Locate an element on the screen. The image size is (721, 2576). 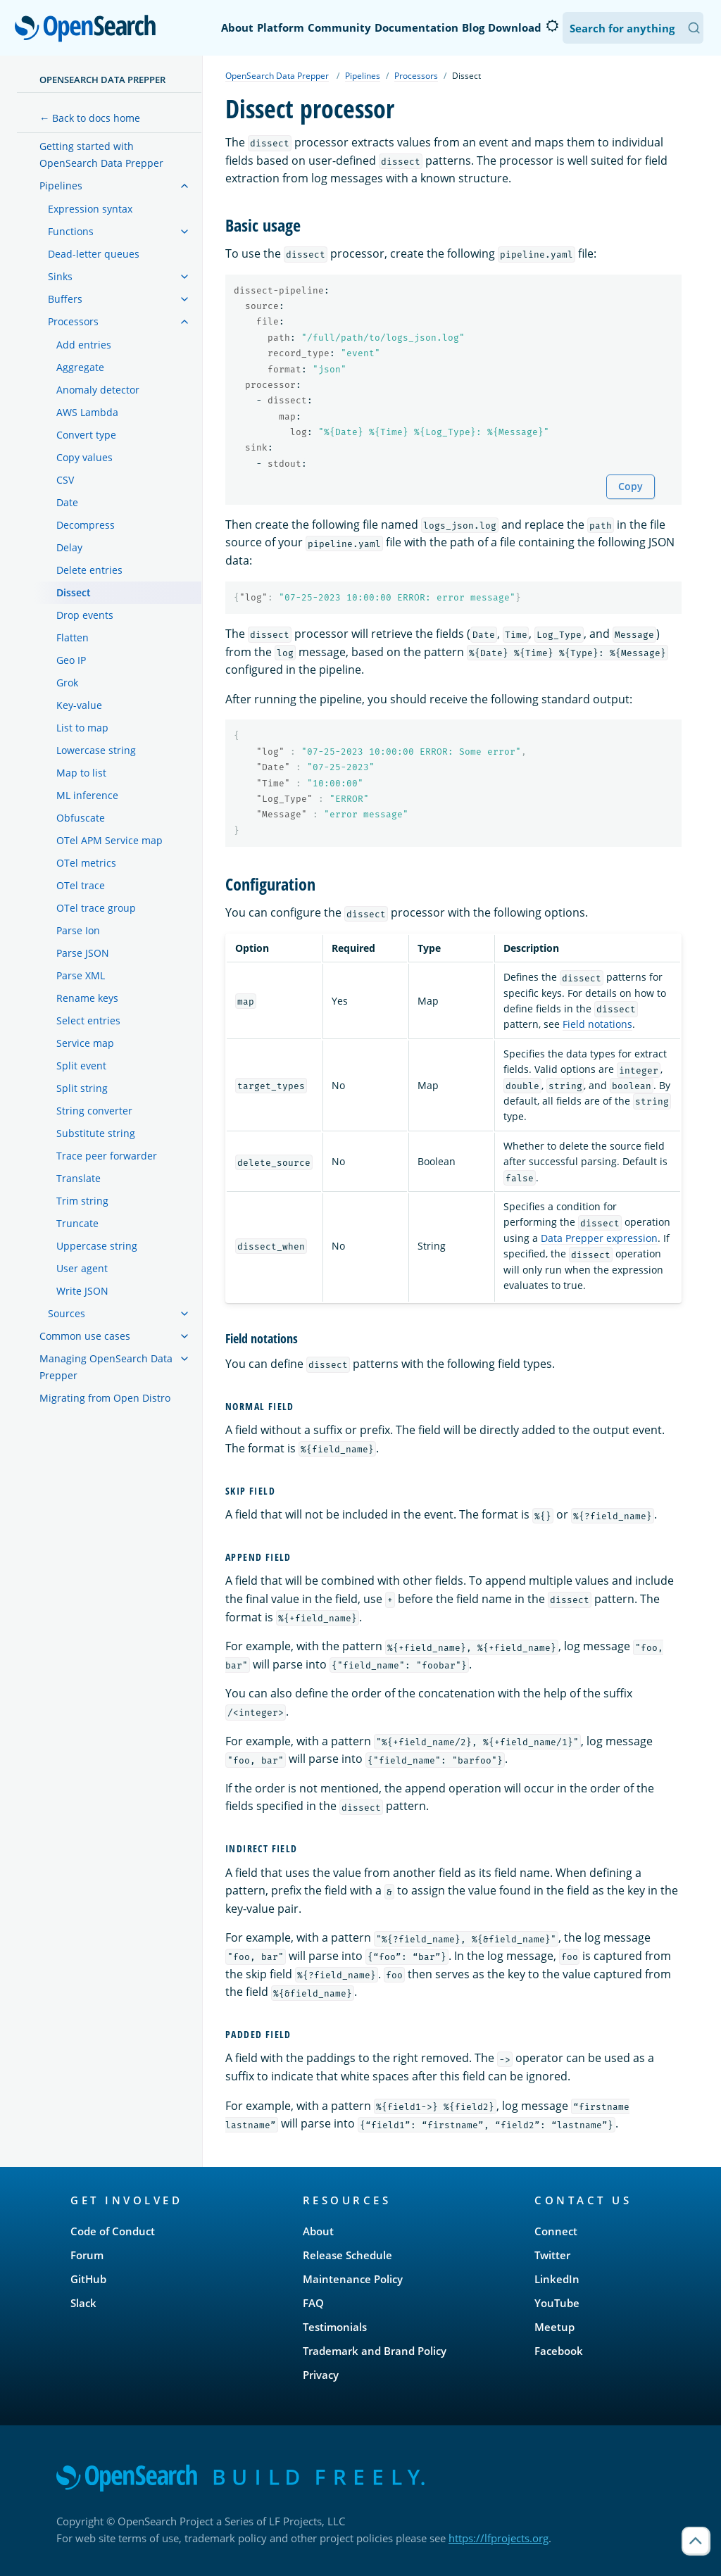
Privacy is located at coordinates (321, 2375).